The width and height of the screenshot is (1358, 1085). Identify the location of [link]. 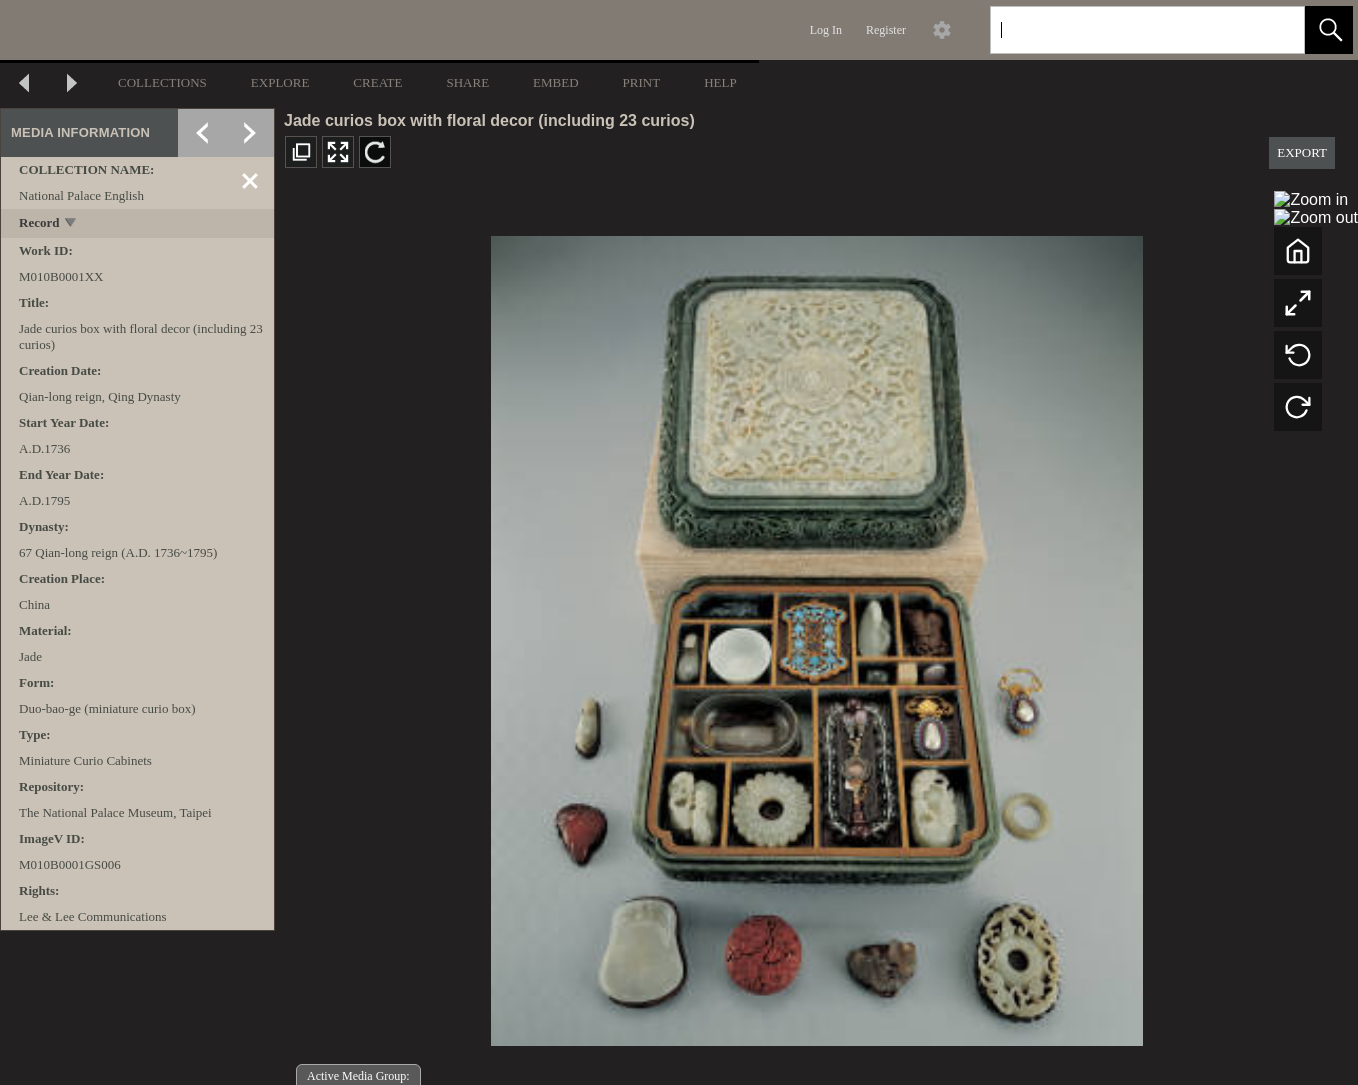
(1273, 29).